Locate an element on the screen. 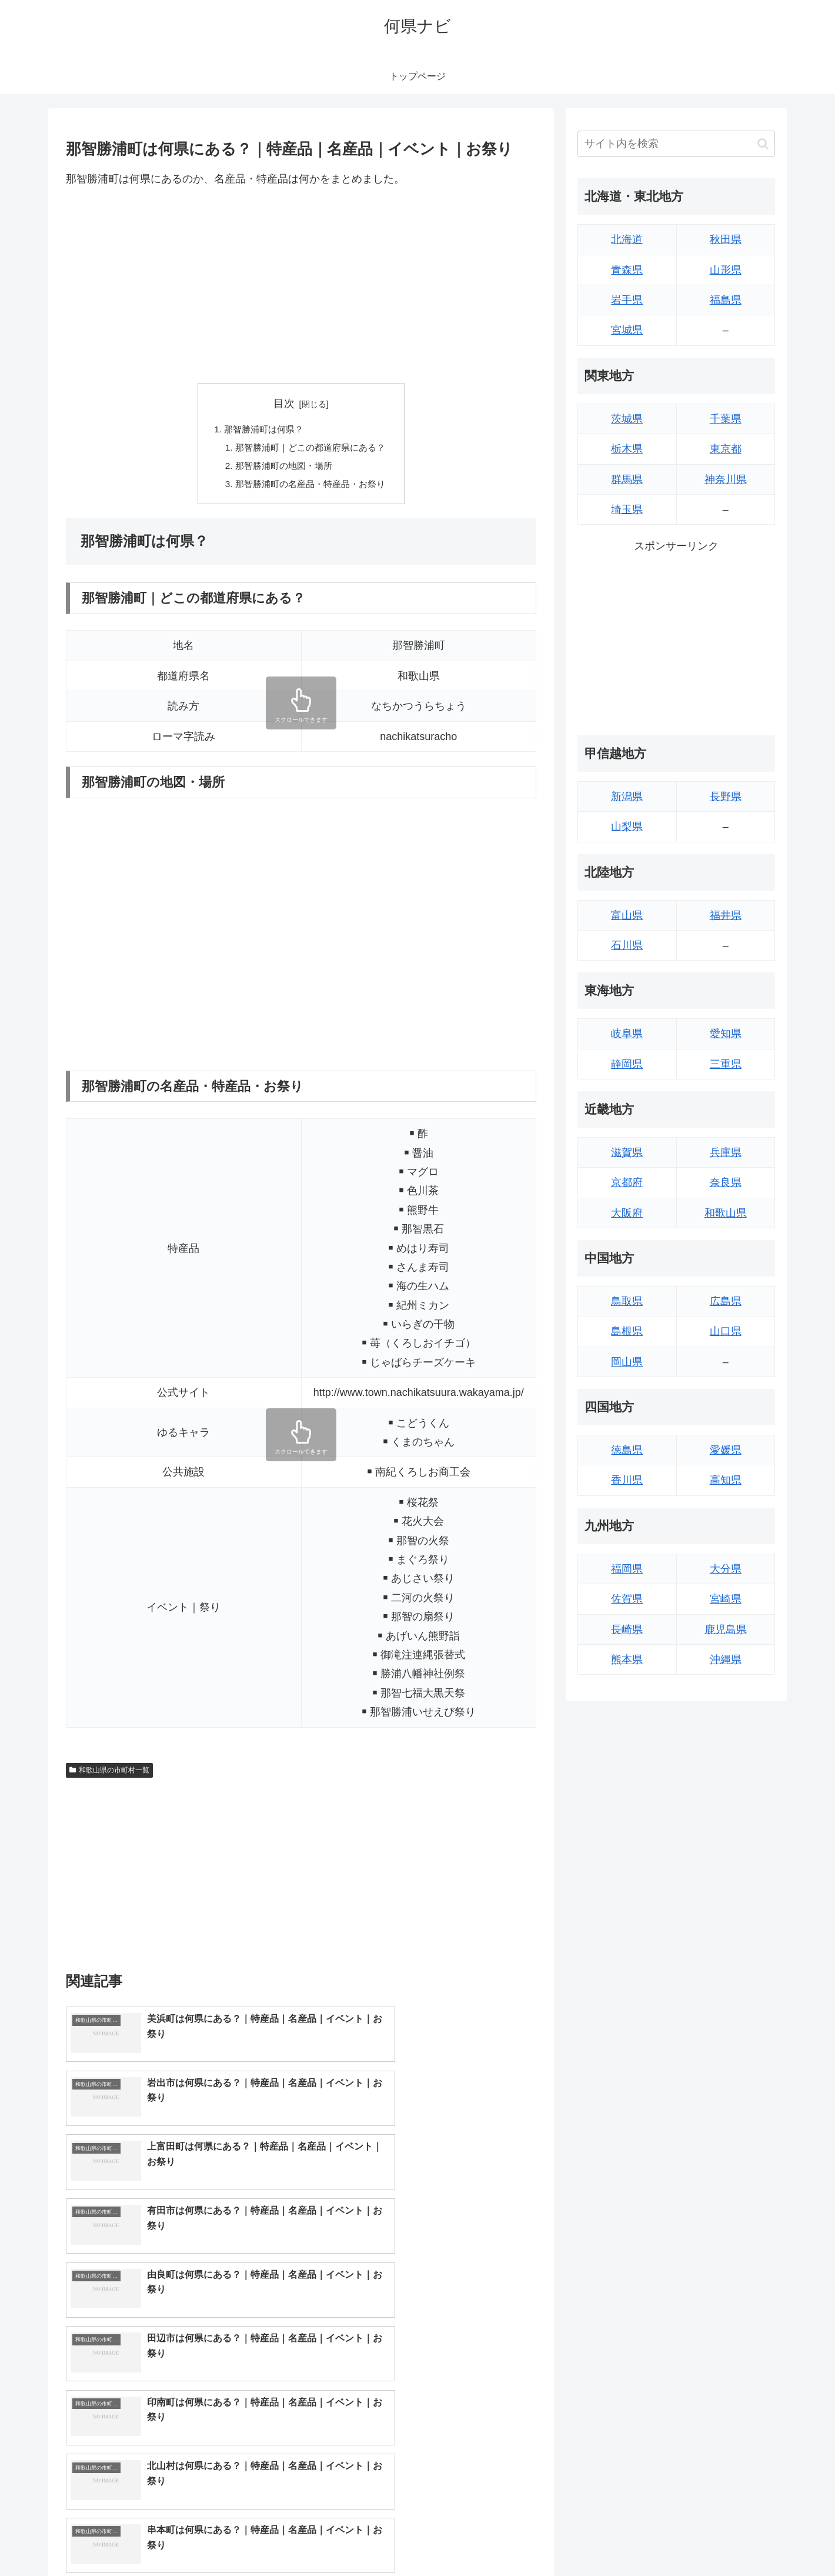 This screenshot has height=2576, width=835. 千葉県 is located at coordinates (726, 419).